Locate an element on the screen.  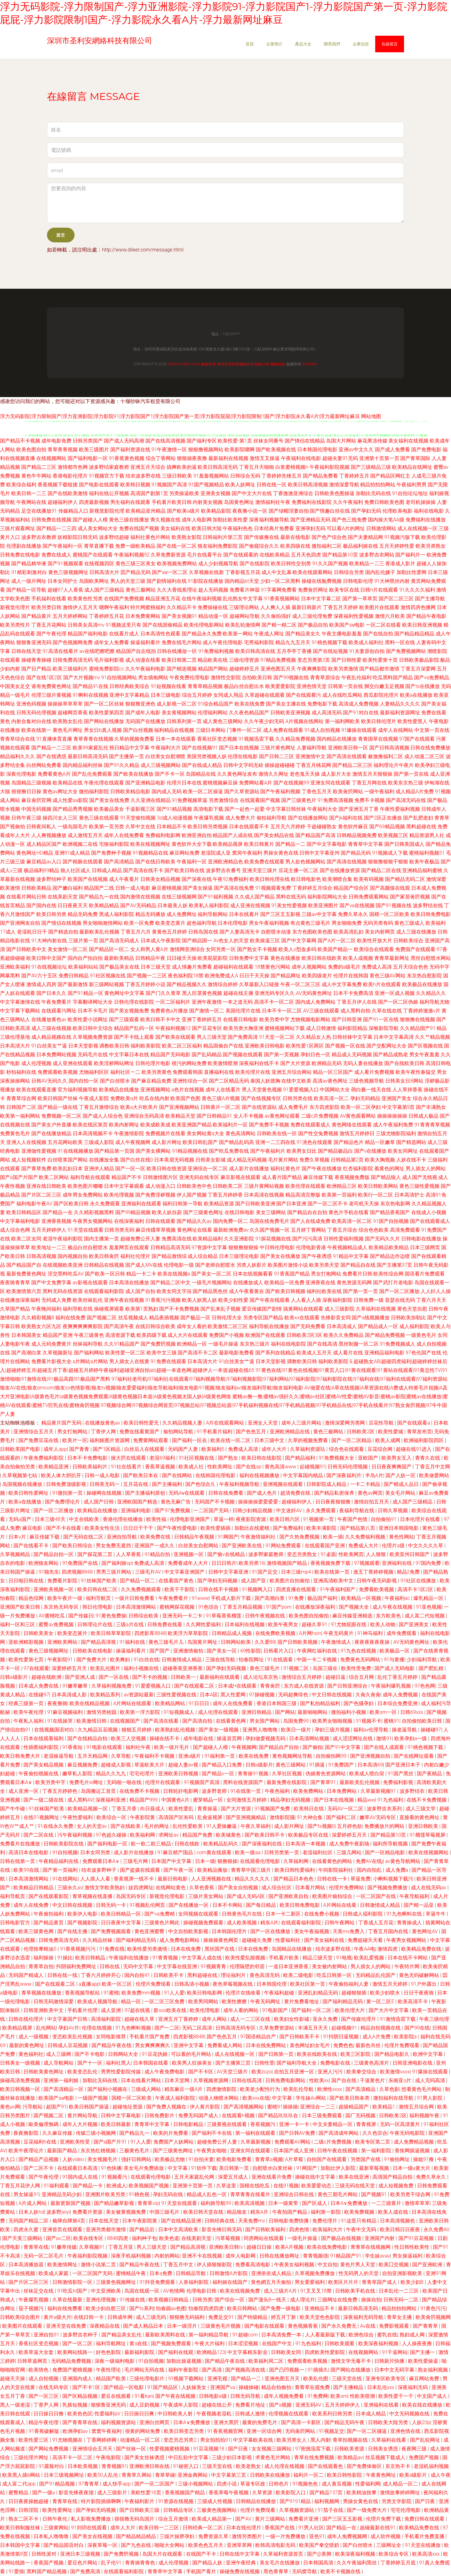
欧美福利站站 is located at coordinates (83, 967).